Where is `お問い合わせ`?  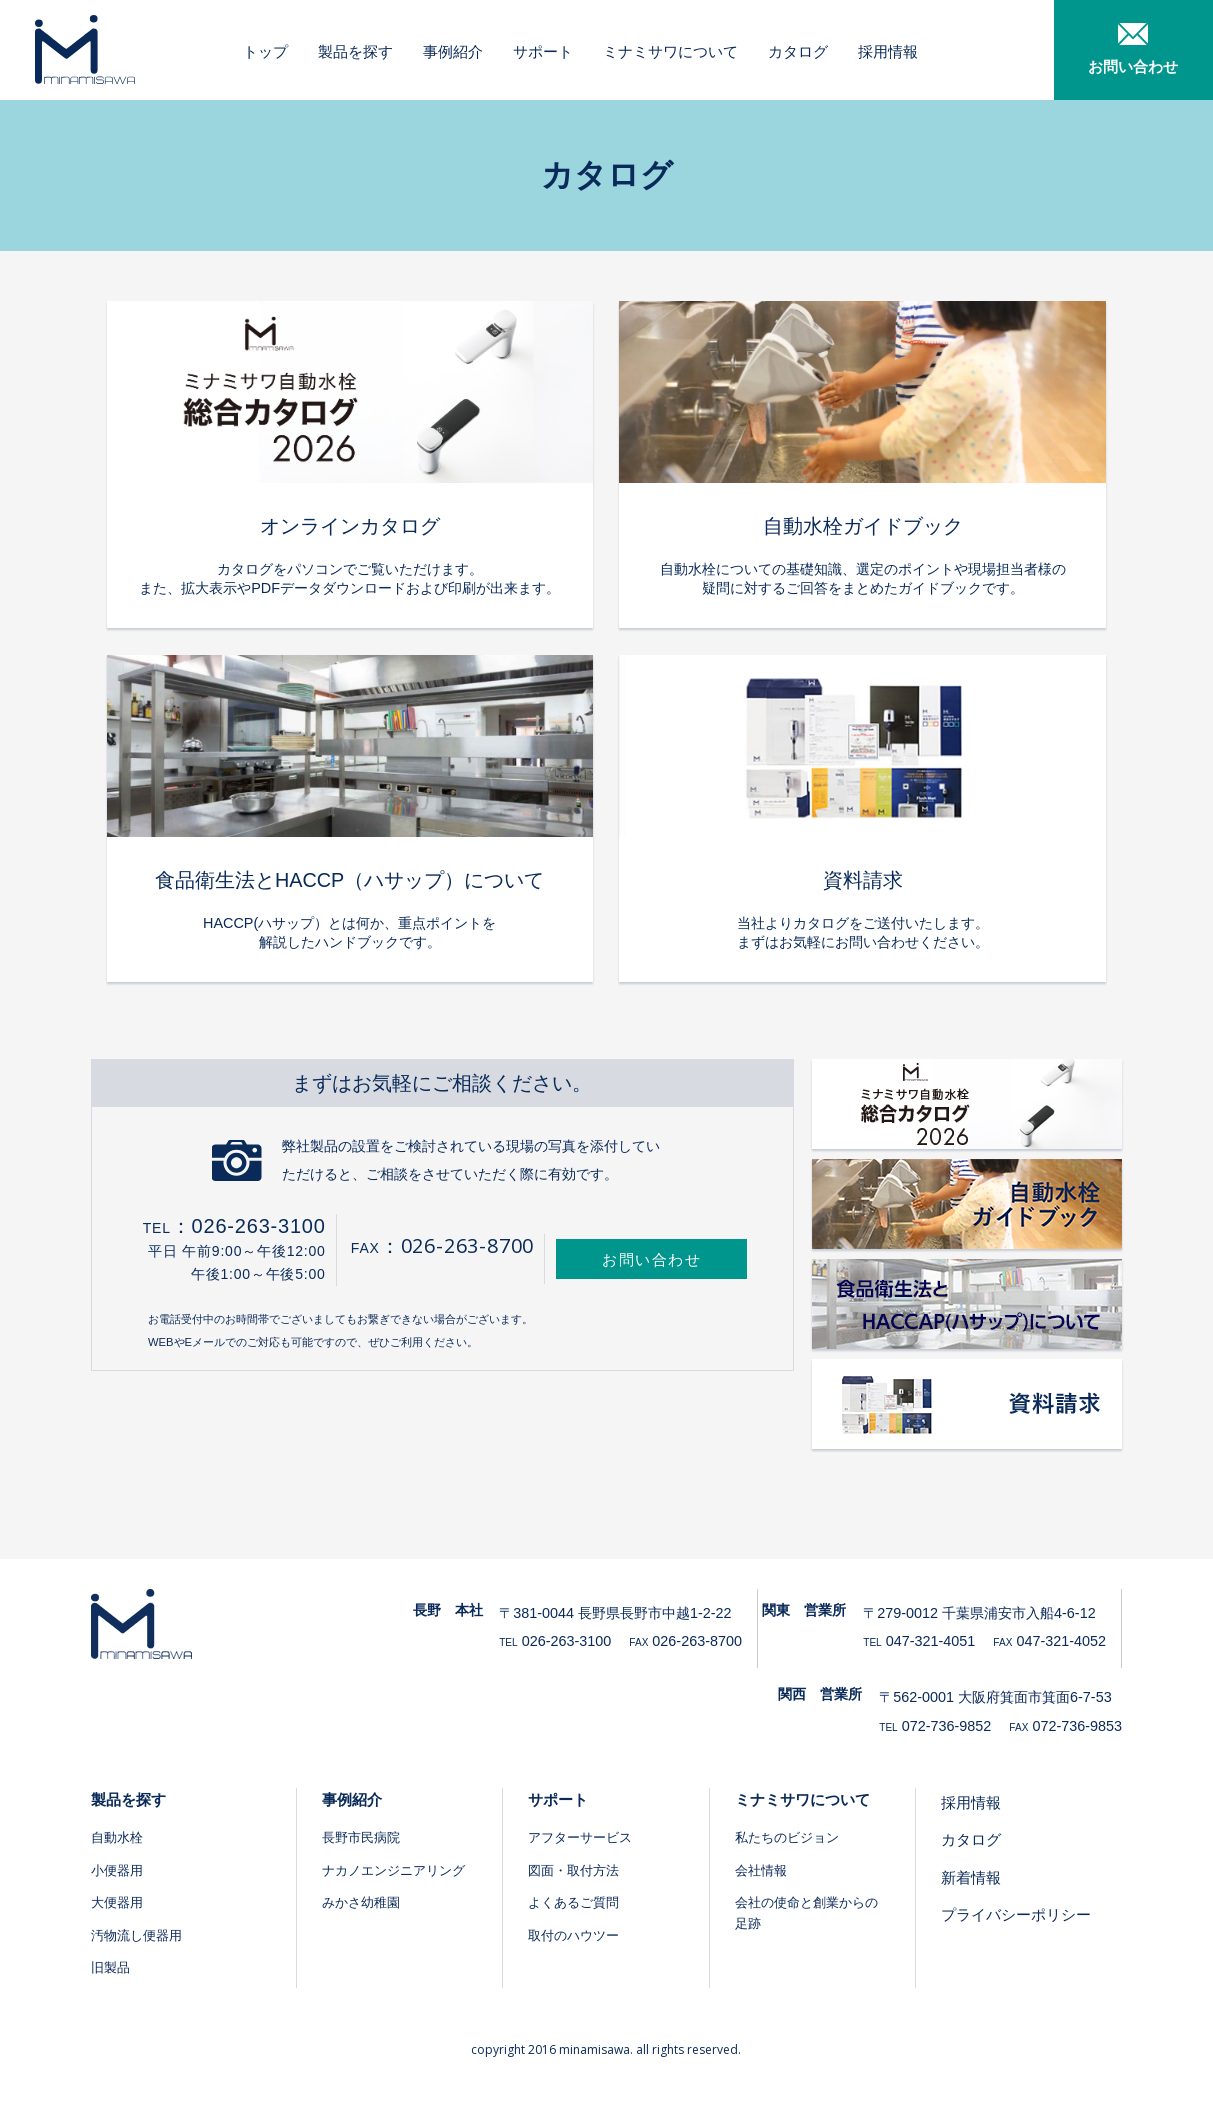
お問い合わせ is located at coordinates (651, 1259).